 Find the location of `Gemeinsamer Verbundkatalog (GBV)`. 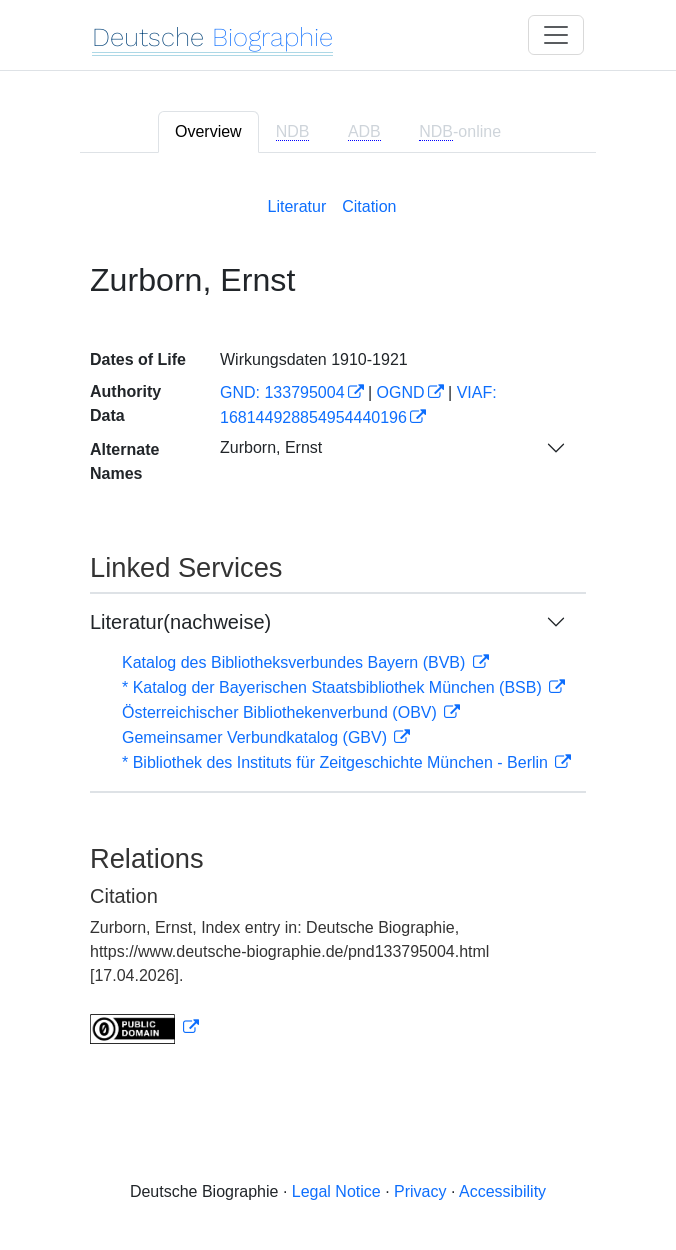

Gemeinsamer Verbundkatalog (GBV) is located at coordinates (256, 737).